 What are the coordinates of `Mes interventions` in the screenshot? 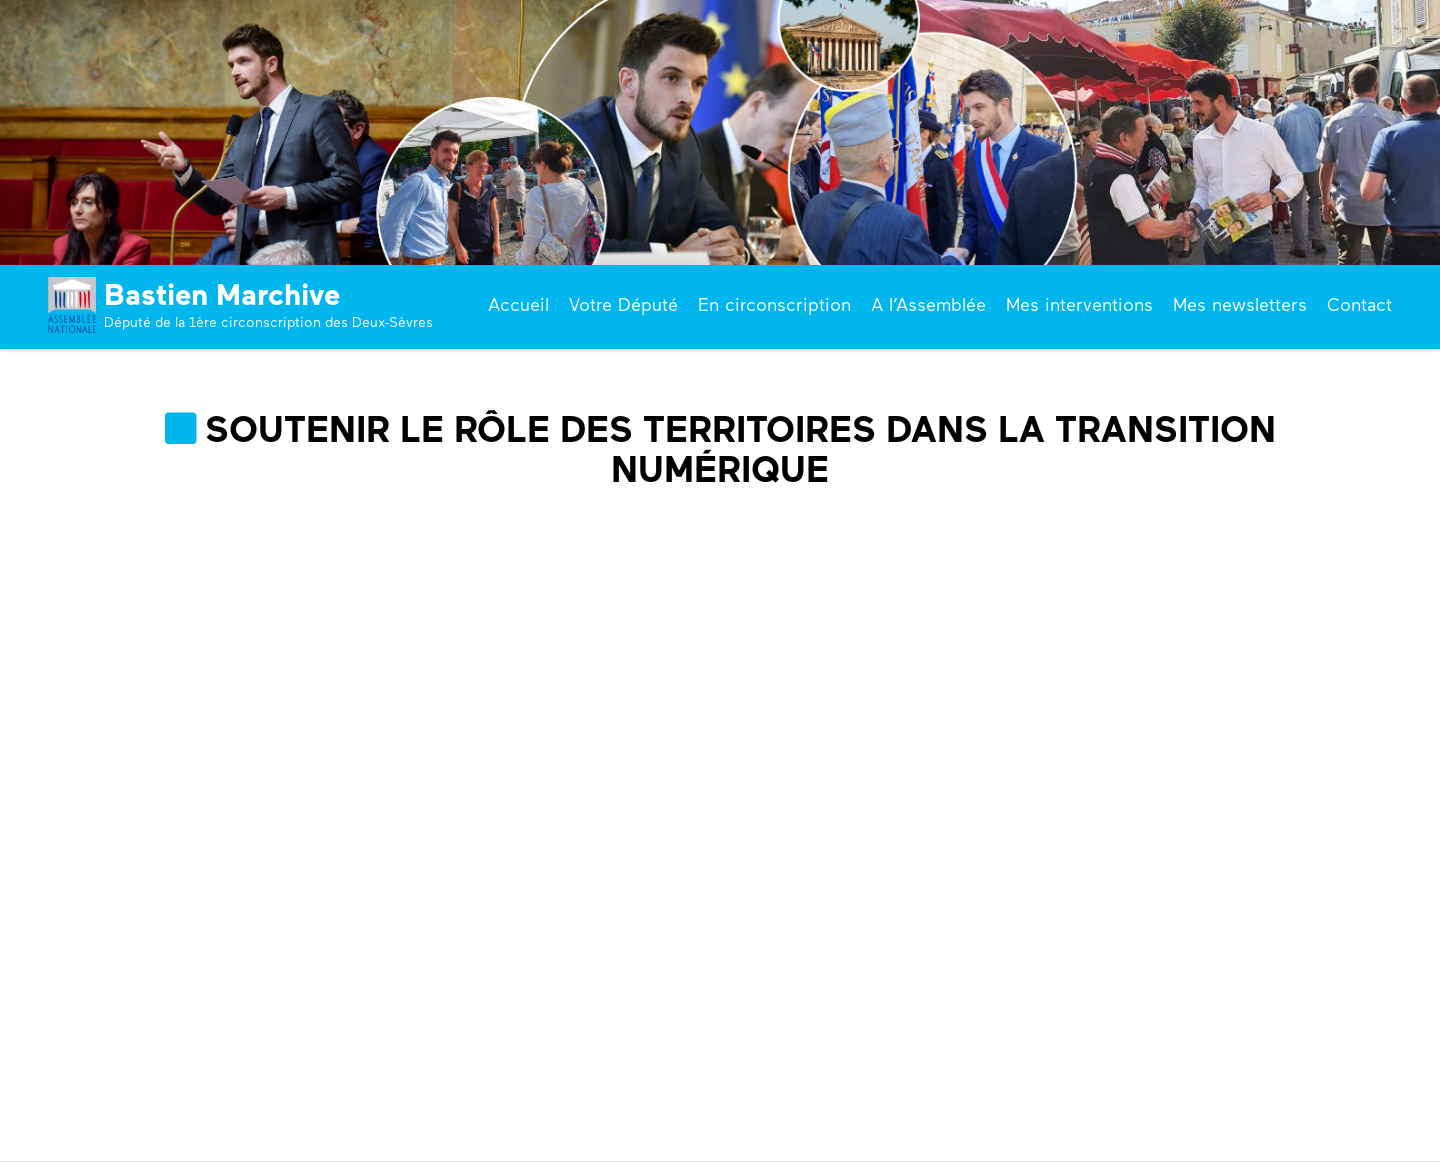 It's located at (1079, 305).